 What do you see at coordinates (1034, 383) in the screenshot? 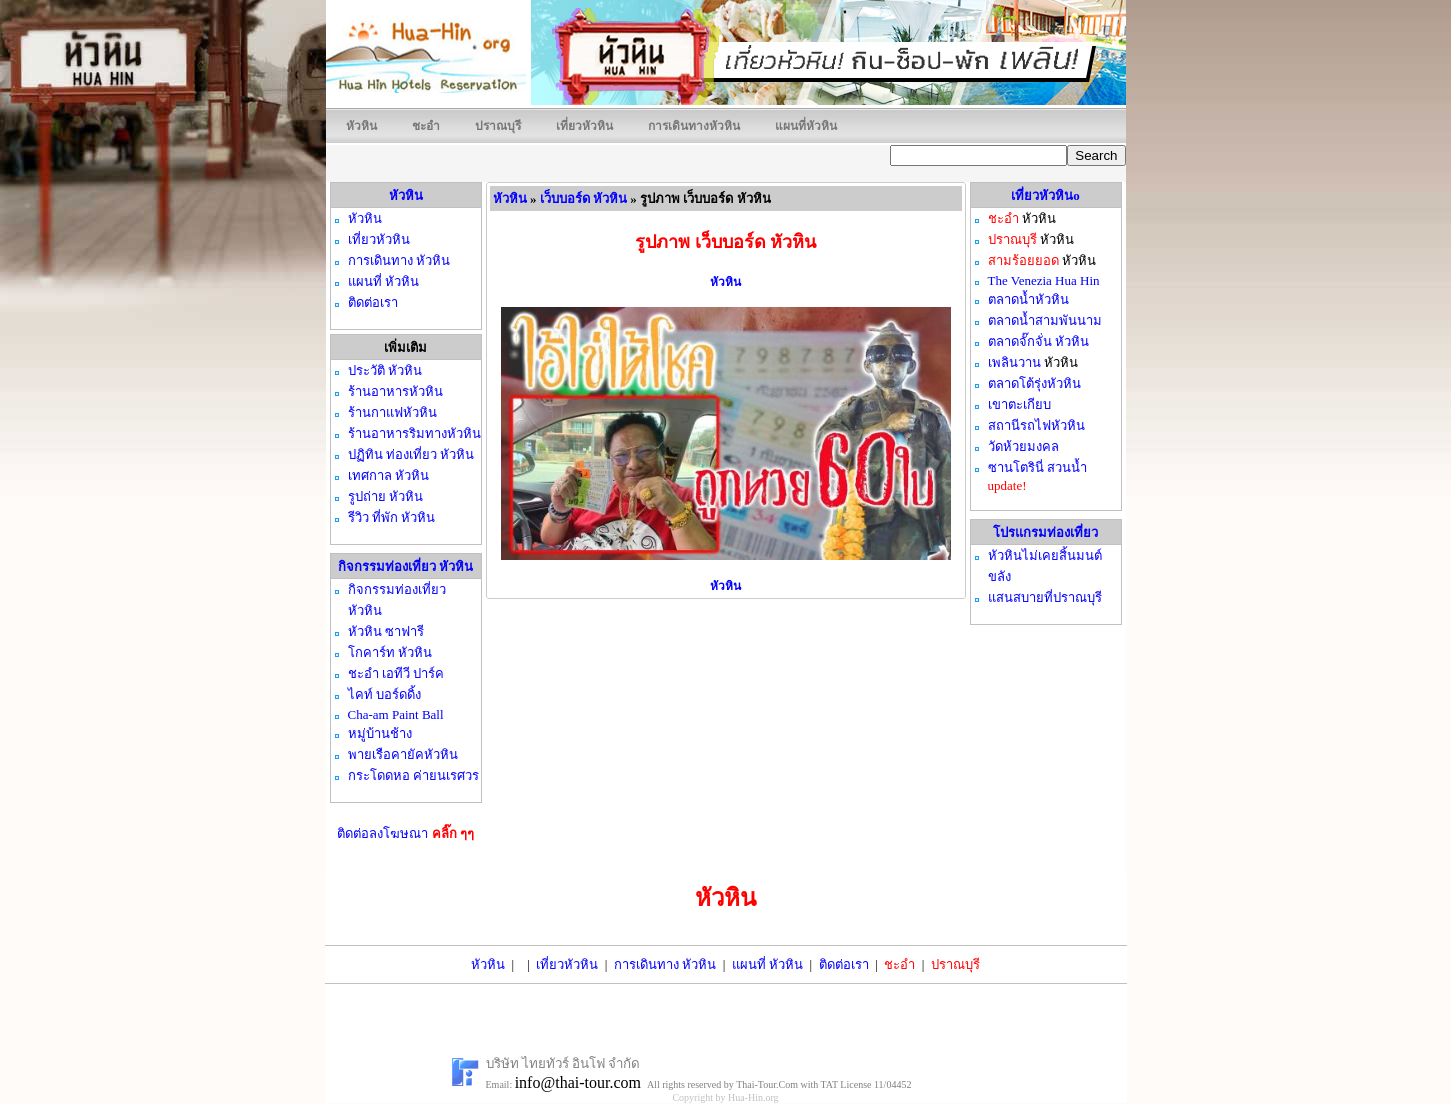
I see `ตลาดโต้รุ่งหัวหิน` at bounding box center [1034, 383].